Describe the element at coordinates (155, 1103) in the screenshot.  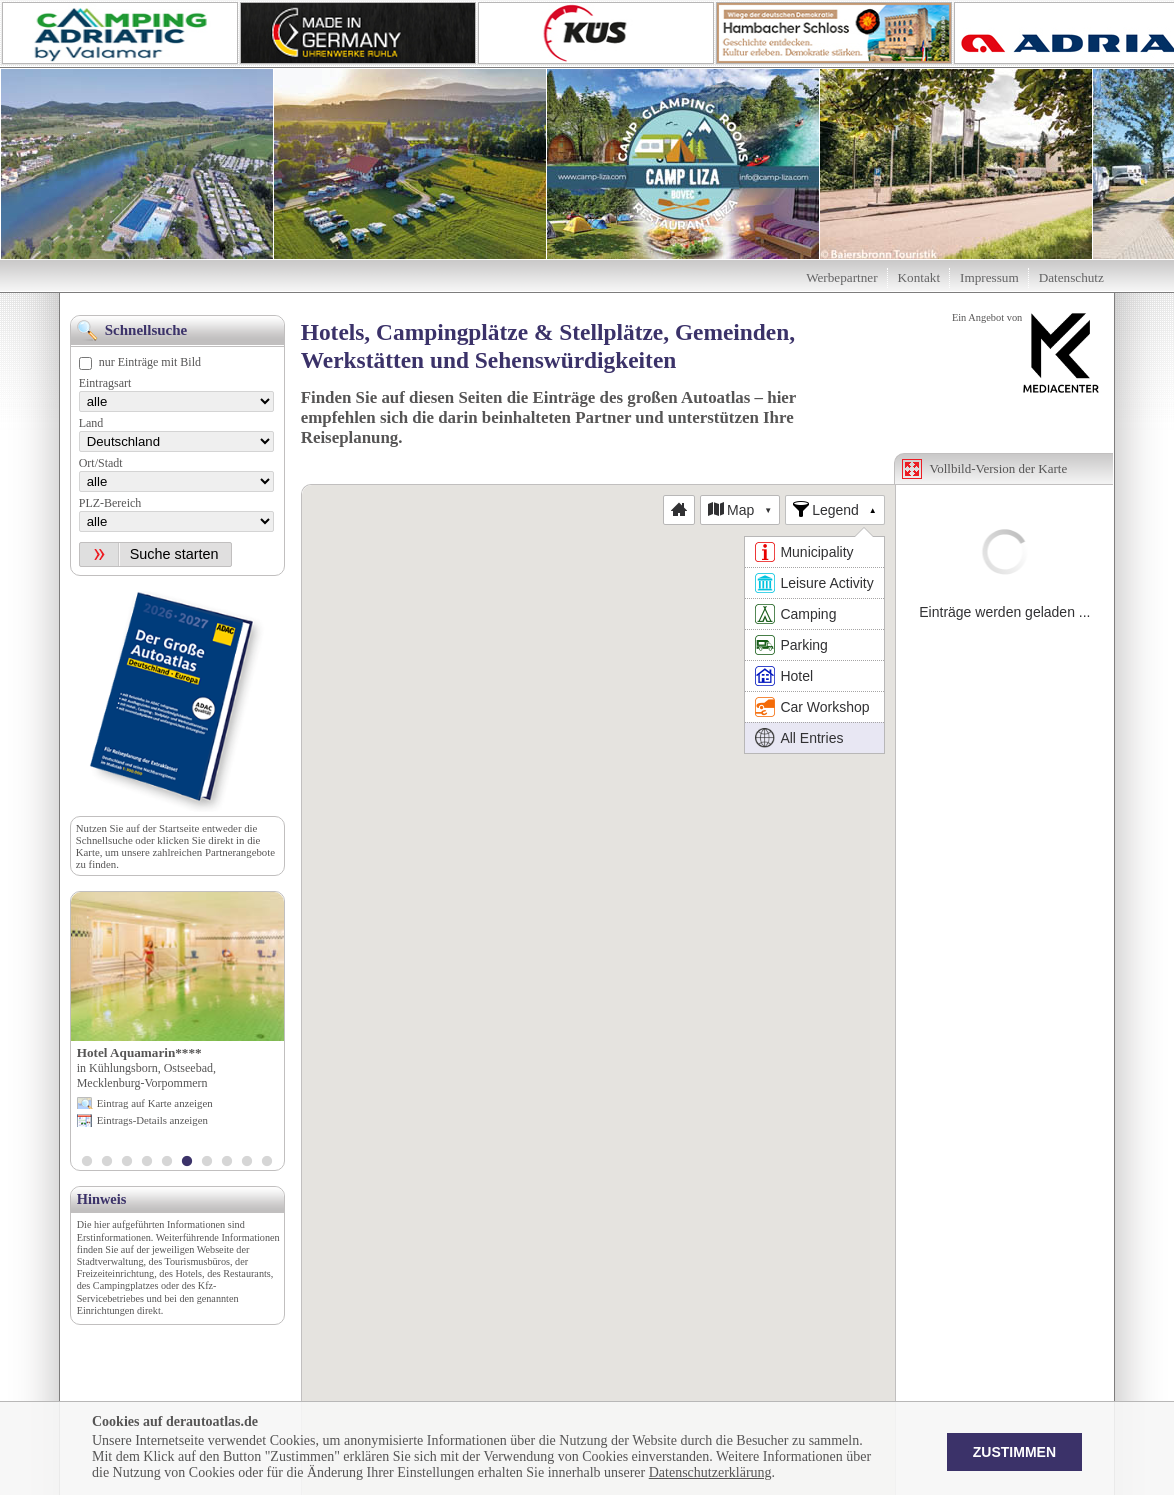
I see `Eintrag auf Karte anzeigen` at that location.